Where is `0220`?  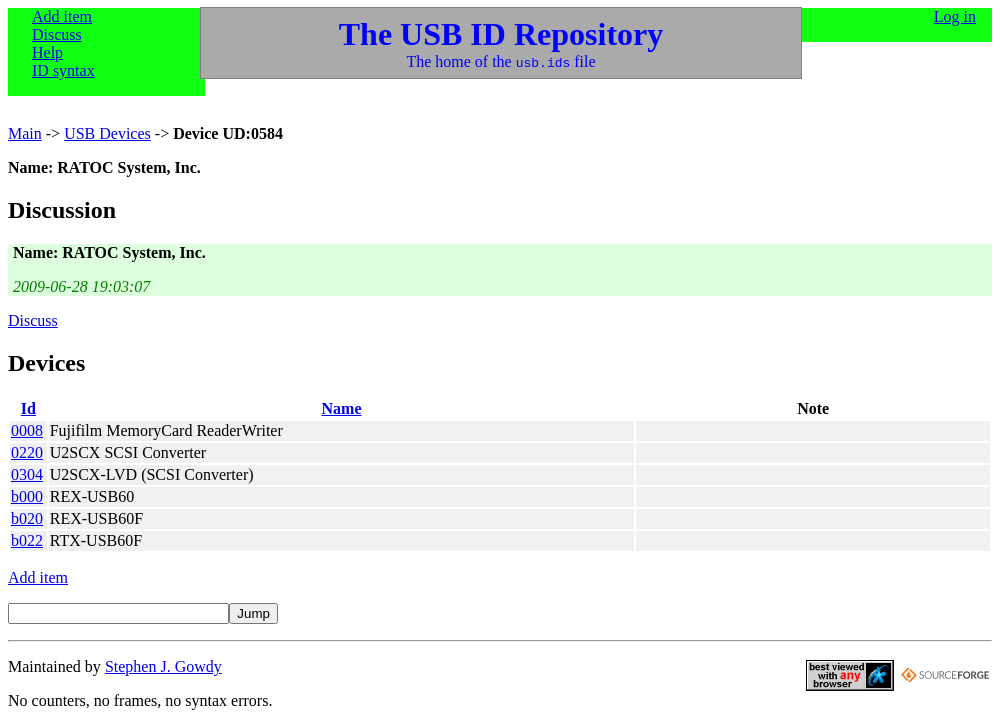 0220 is located at coordinates (27, 452).